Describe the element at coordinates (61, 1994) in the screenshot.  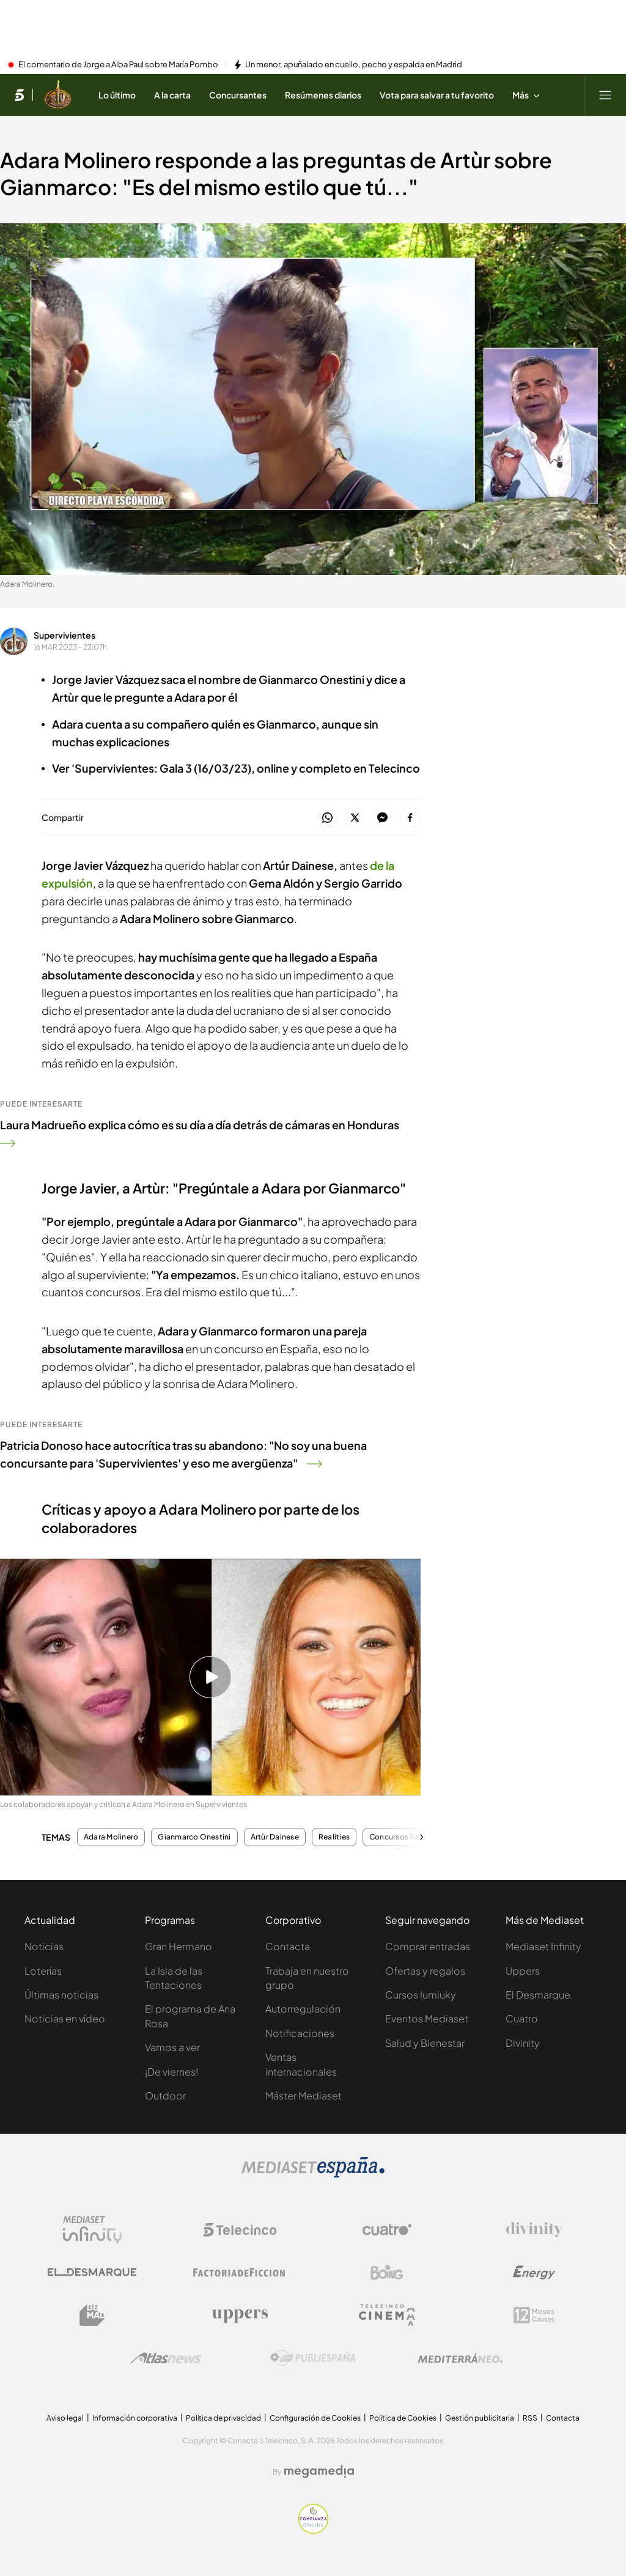
I see `Últimas noticias` at that location.